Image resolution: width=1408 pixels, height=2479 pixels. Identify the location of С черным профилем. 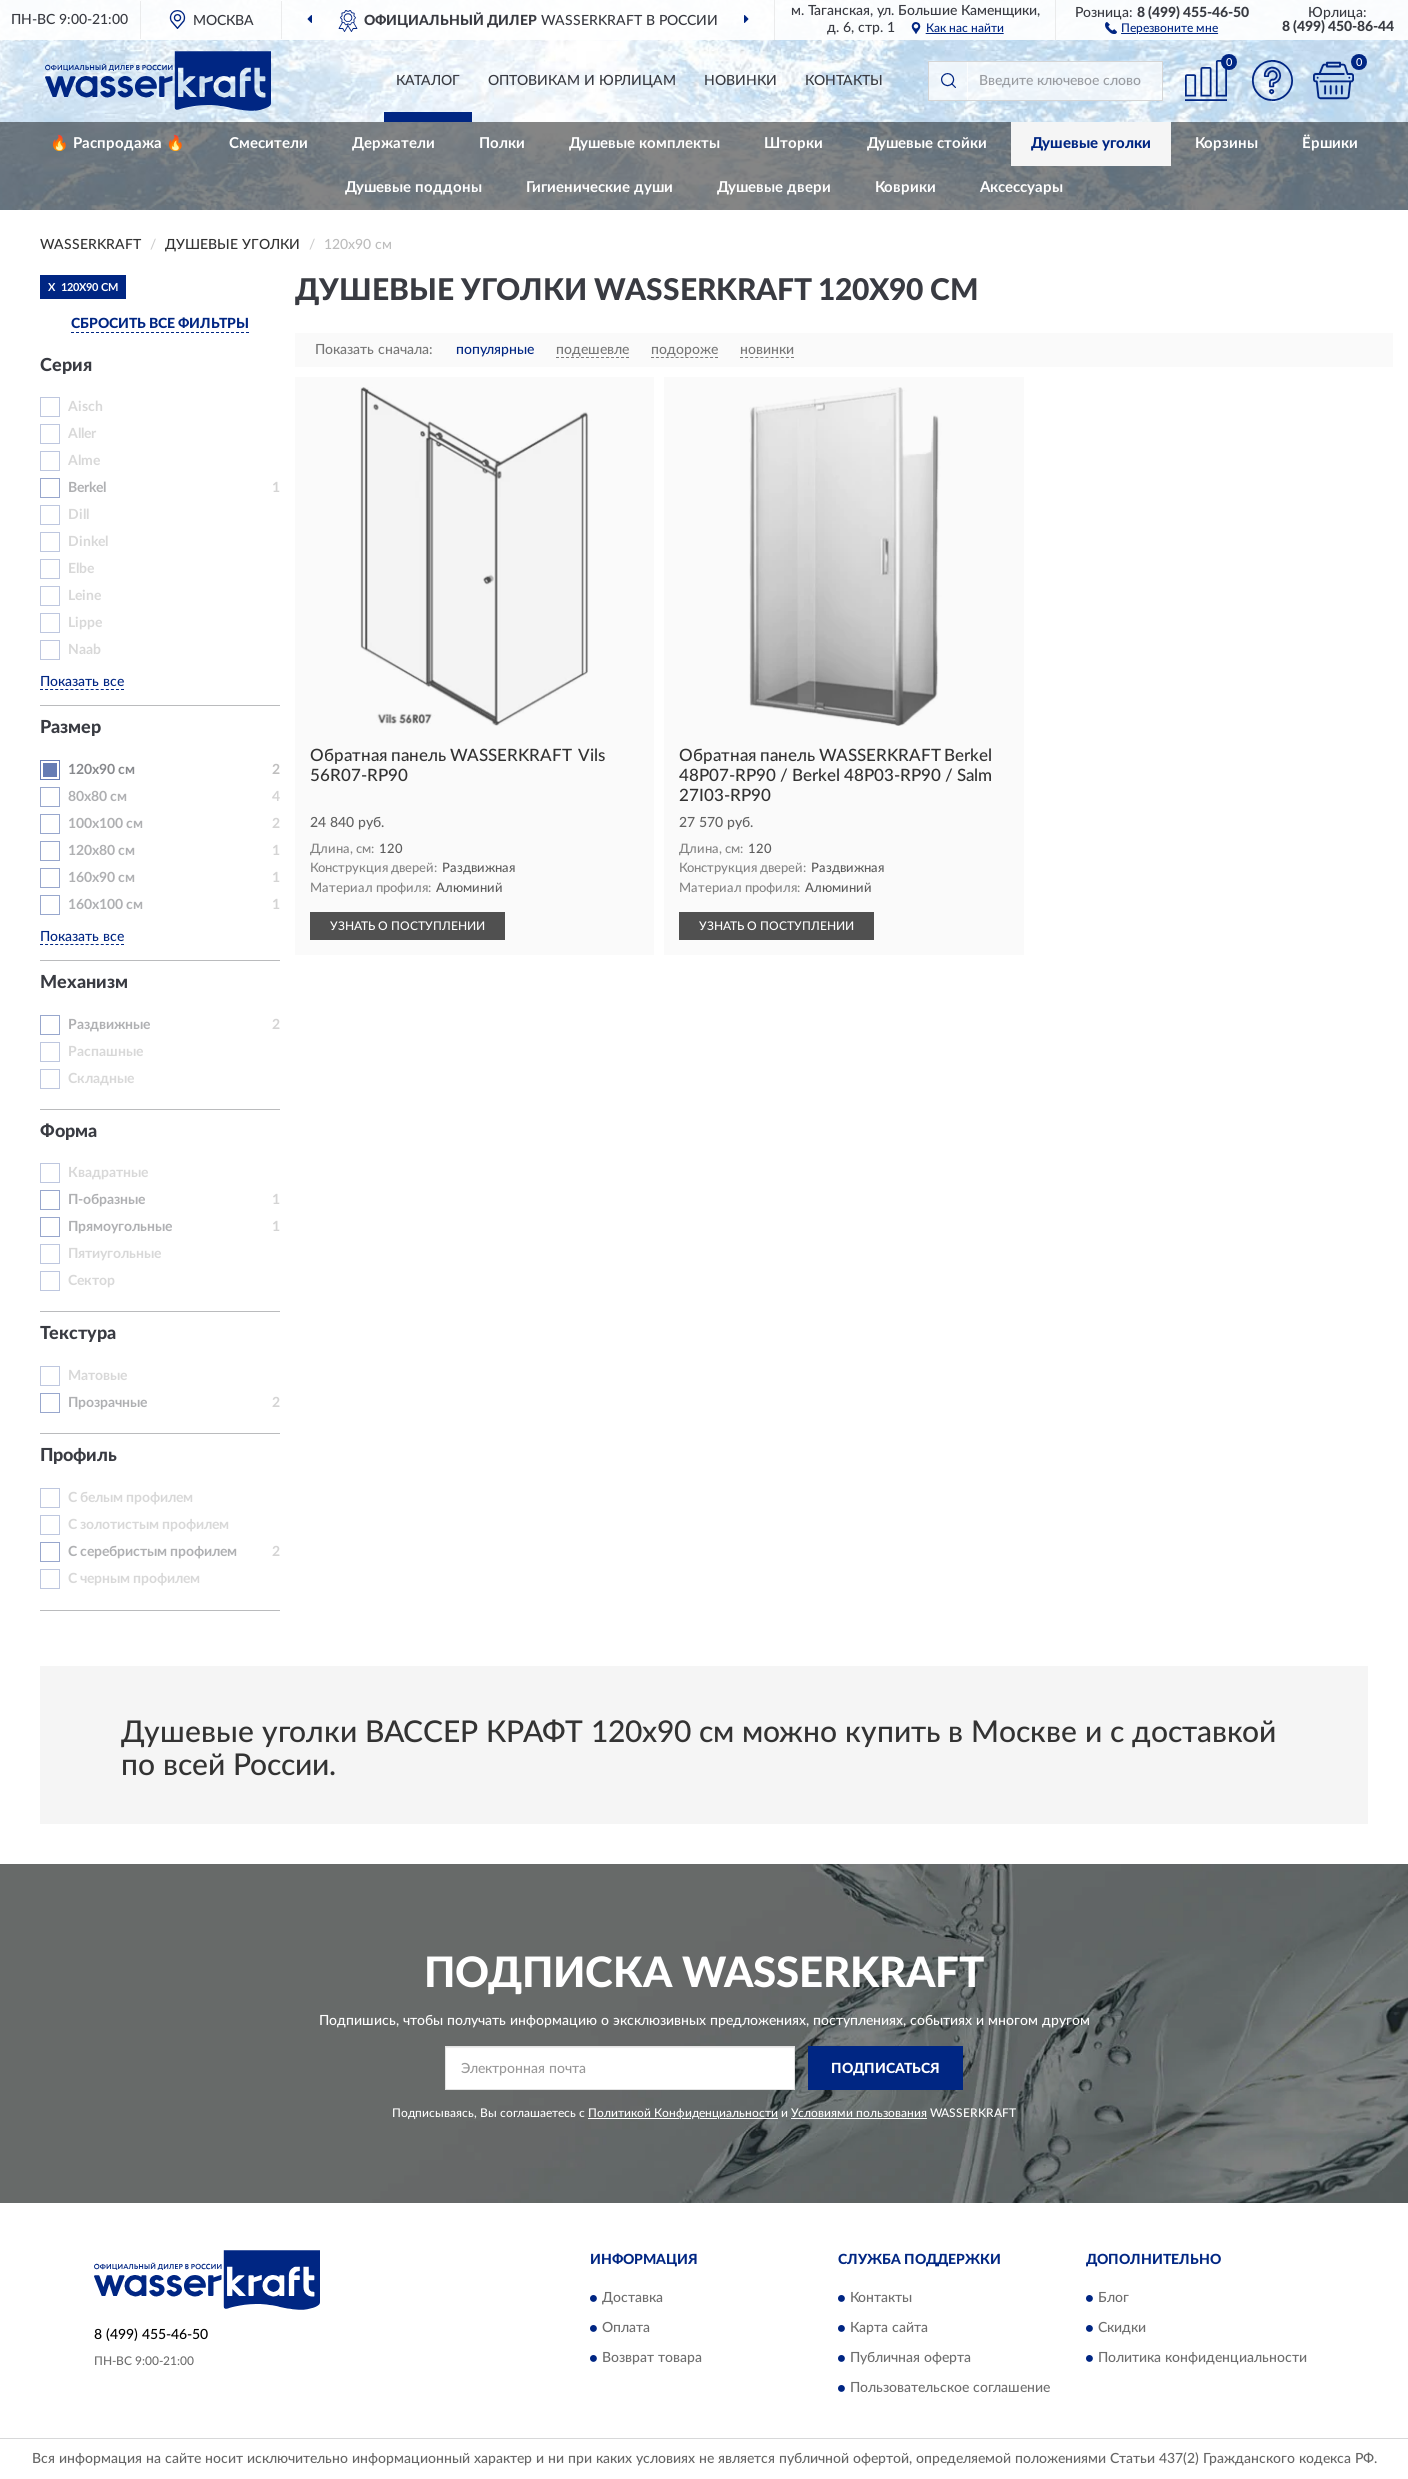
(134, 1579).